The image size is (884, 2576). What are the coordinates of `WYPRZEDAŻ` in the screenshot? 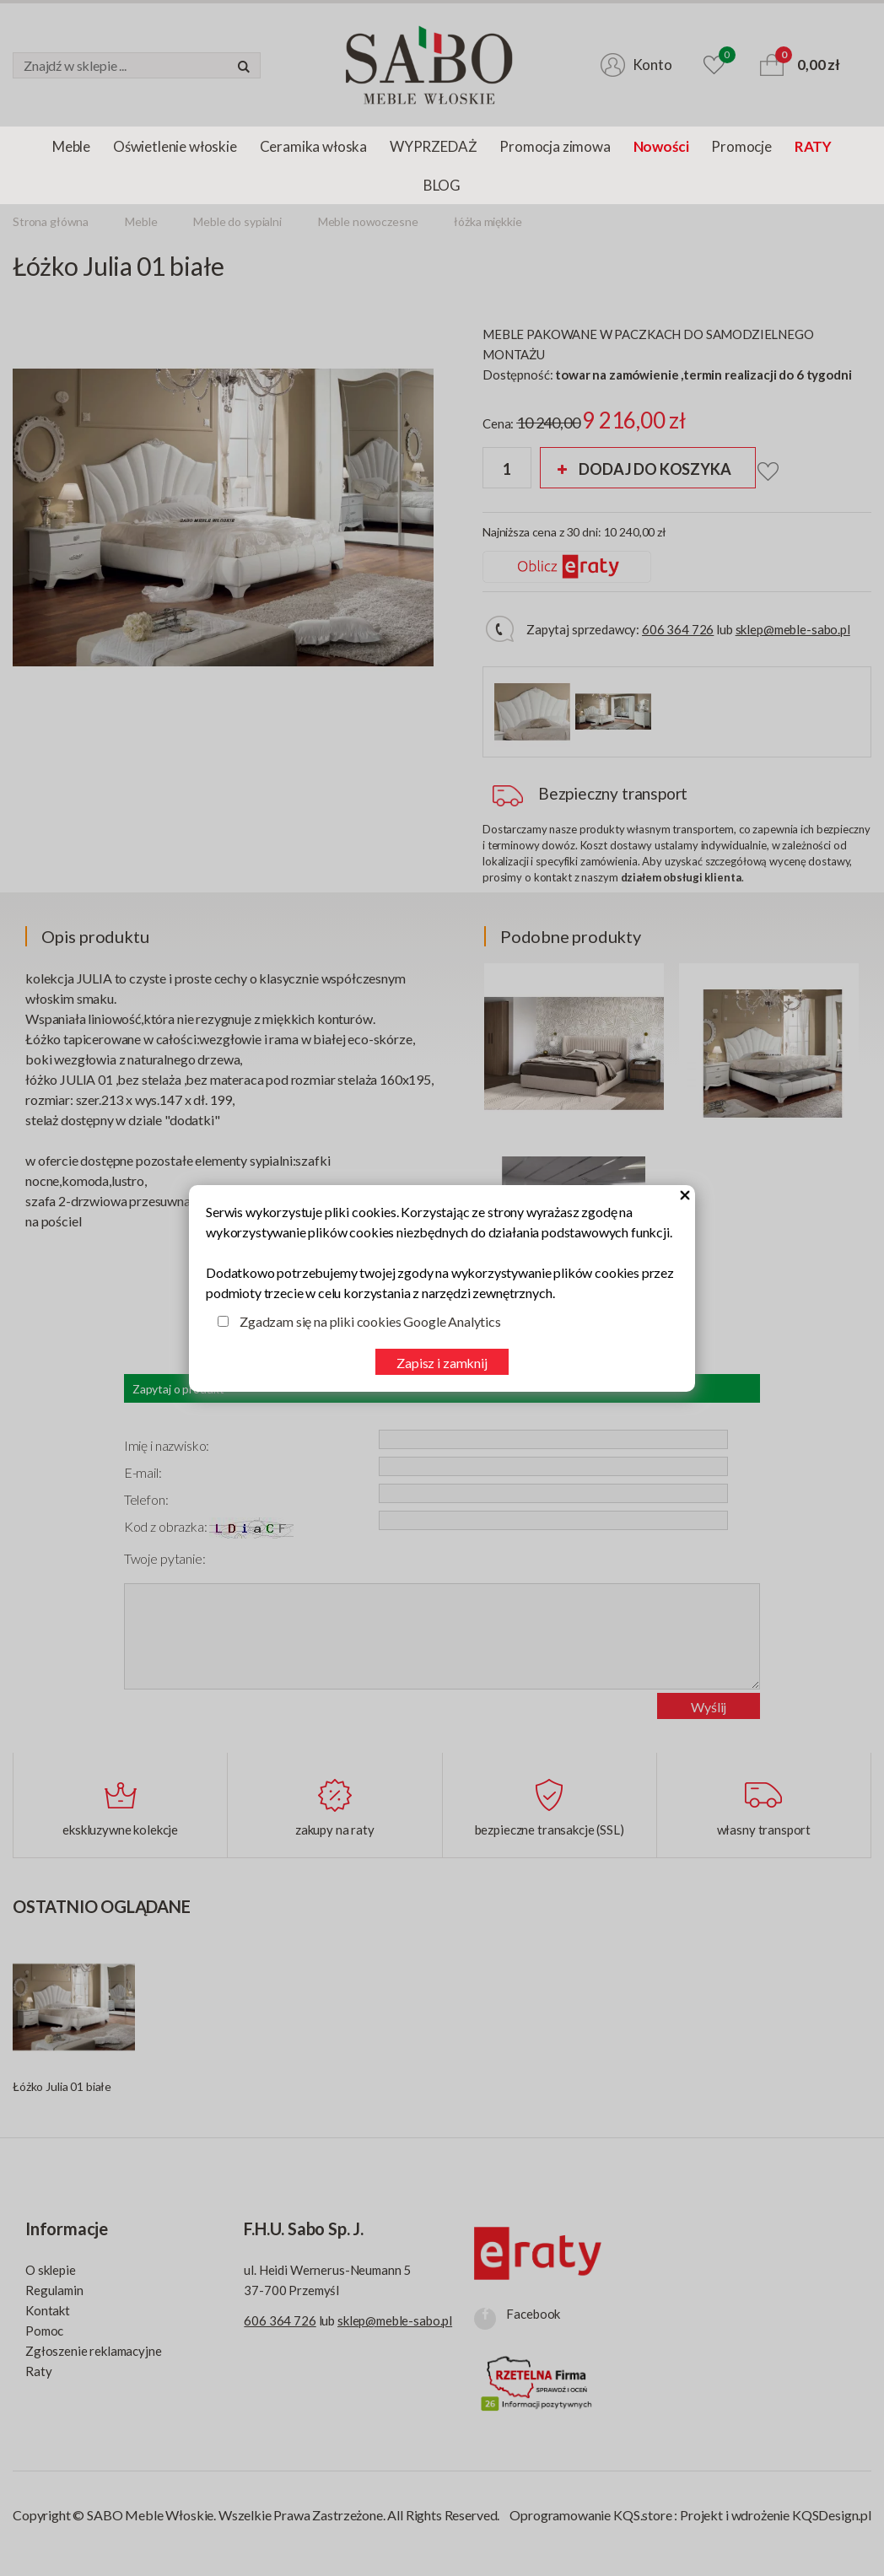 It's located at (433, 146).